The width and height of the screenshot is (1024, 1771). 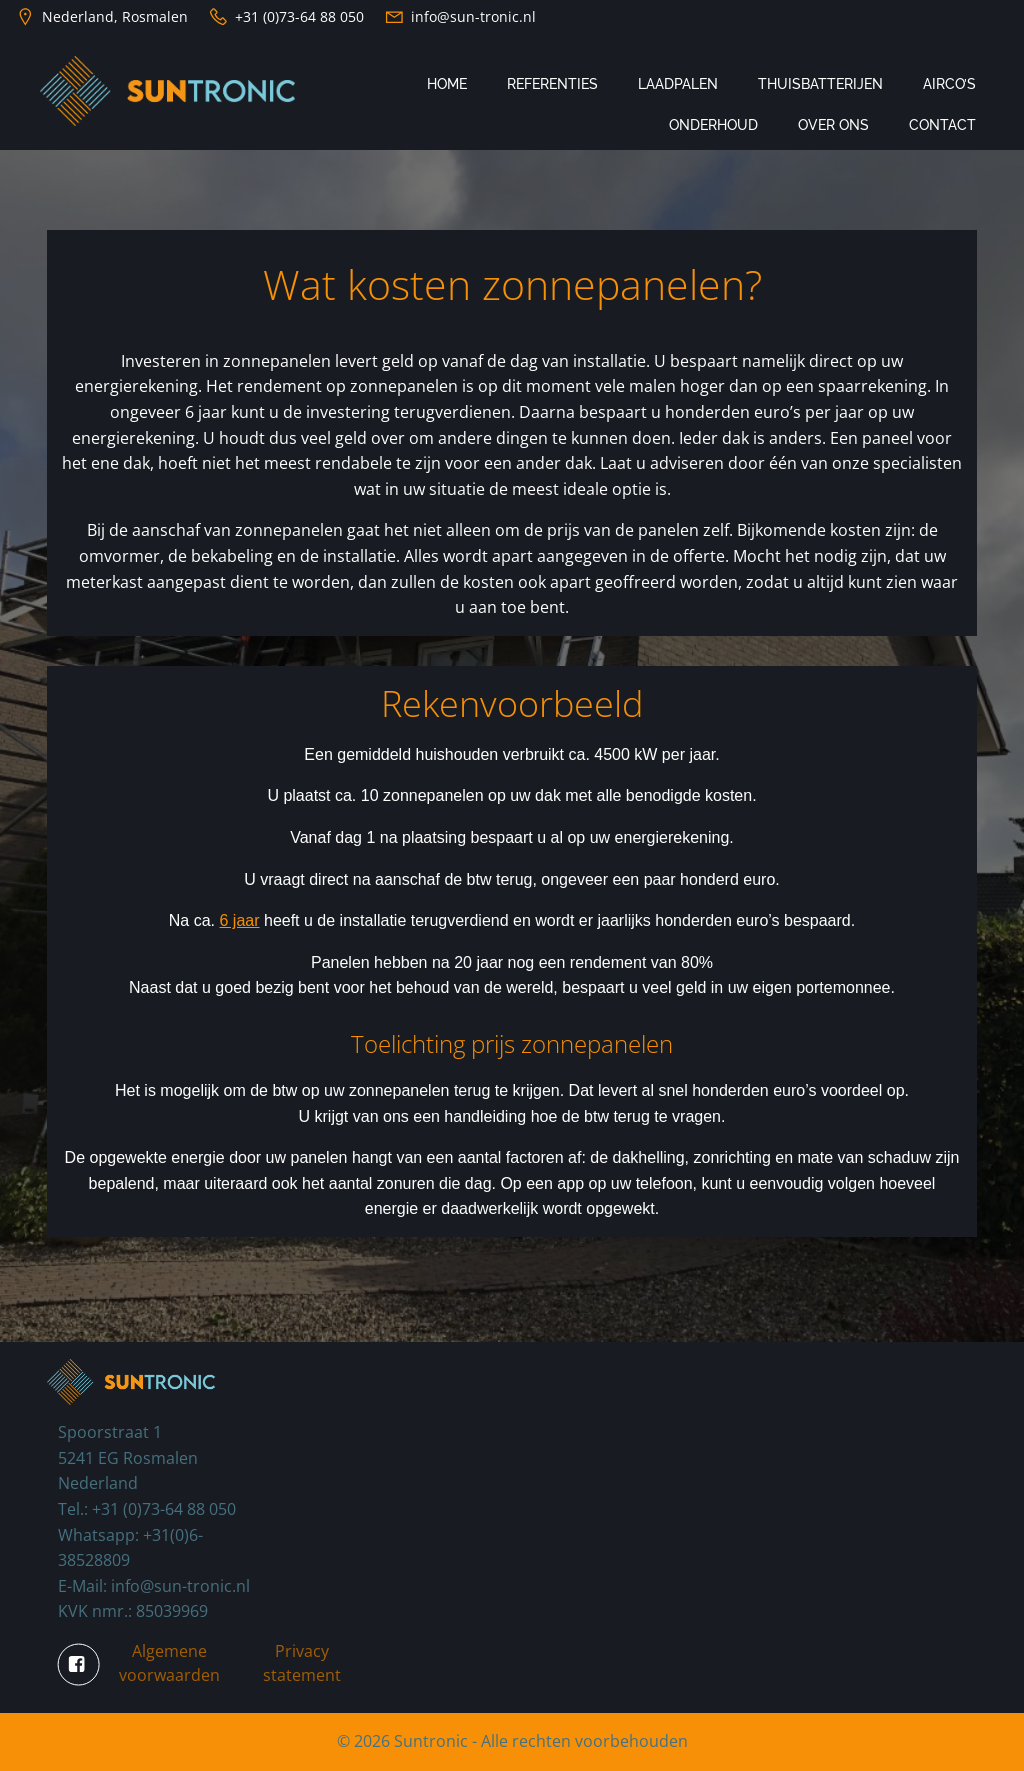 What do you see at coordinates (713, 125) in the screenshot?
I see `Onderhoud` at bounding box center [713, 125].